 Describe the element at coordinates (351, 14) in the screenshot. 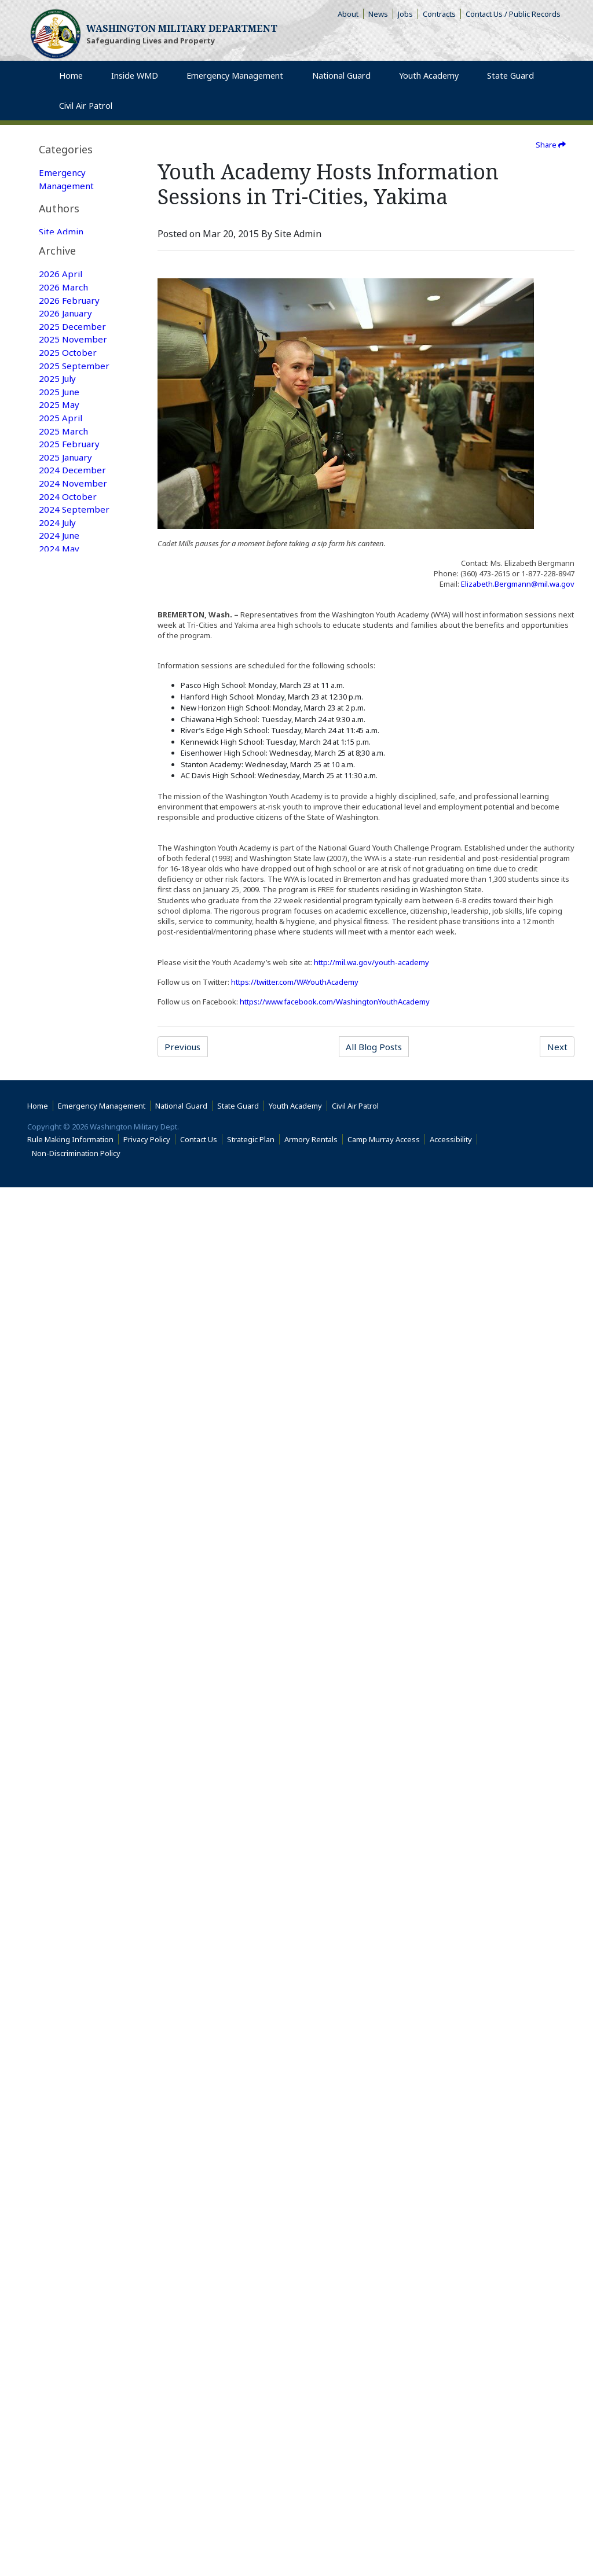

I see `About` at that location.